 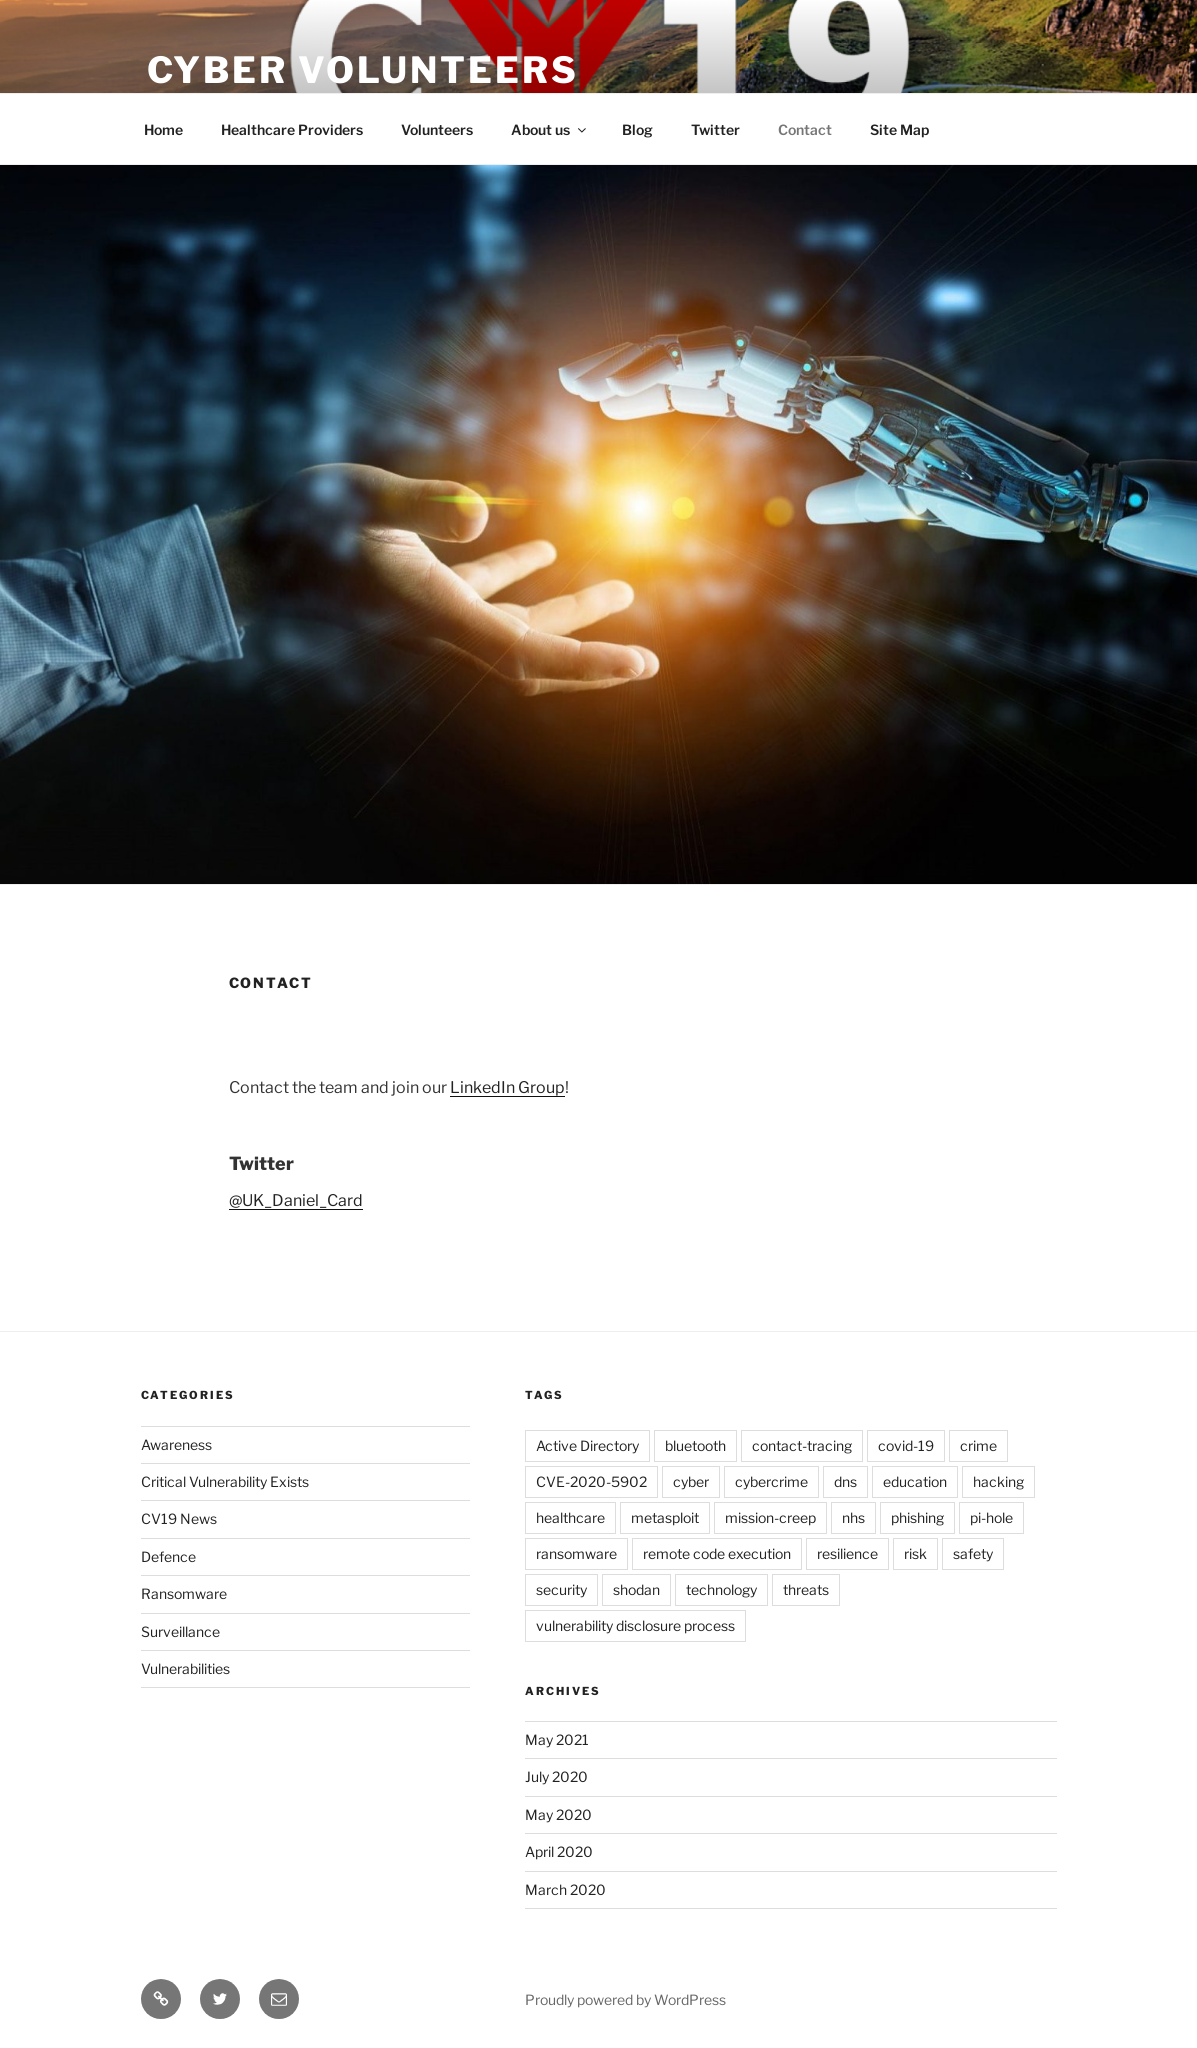 What do you see at coordinates (591, 1481) in the screenshot?
I see `CVE-2020-5902` at bounding box center [591, 1481].